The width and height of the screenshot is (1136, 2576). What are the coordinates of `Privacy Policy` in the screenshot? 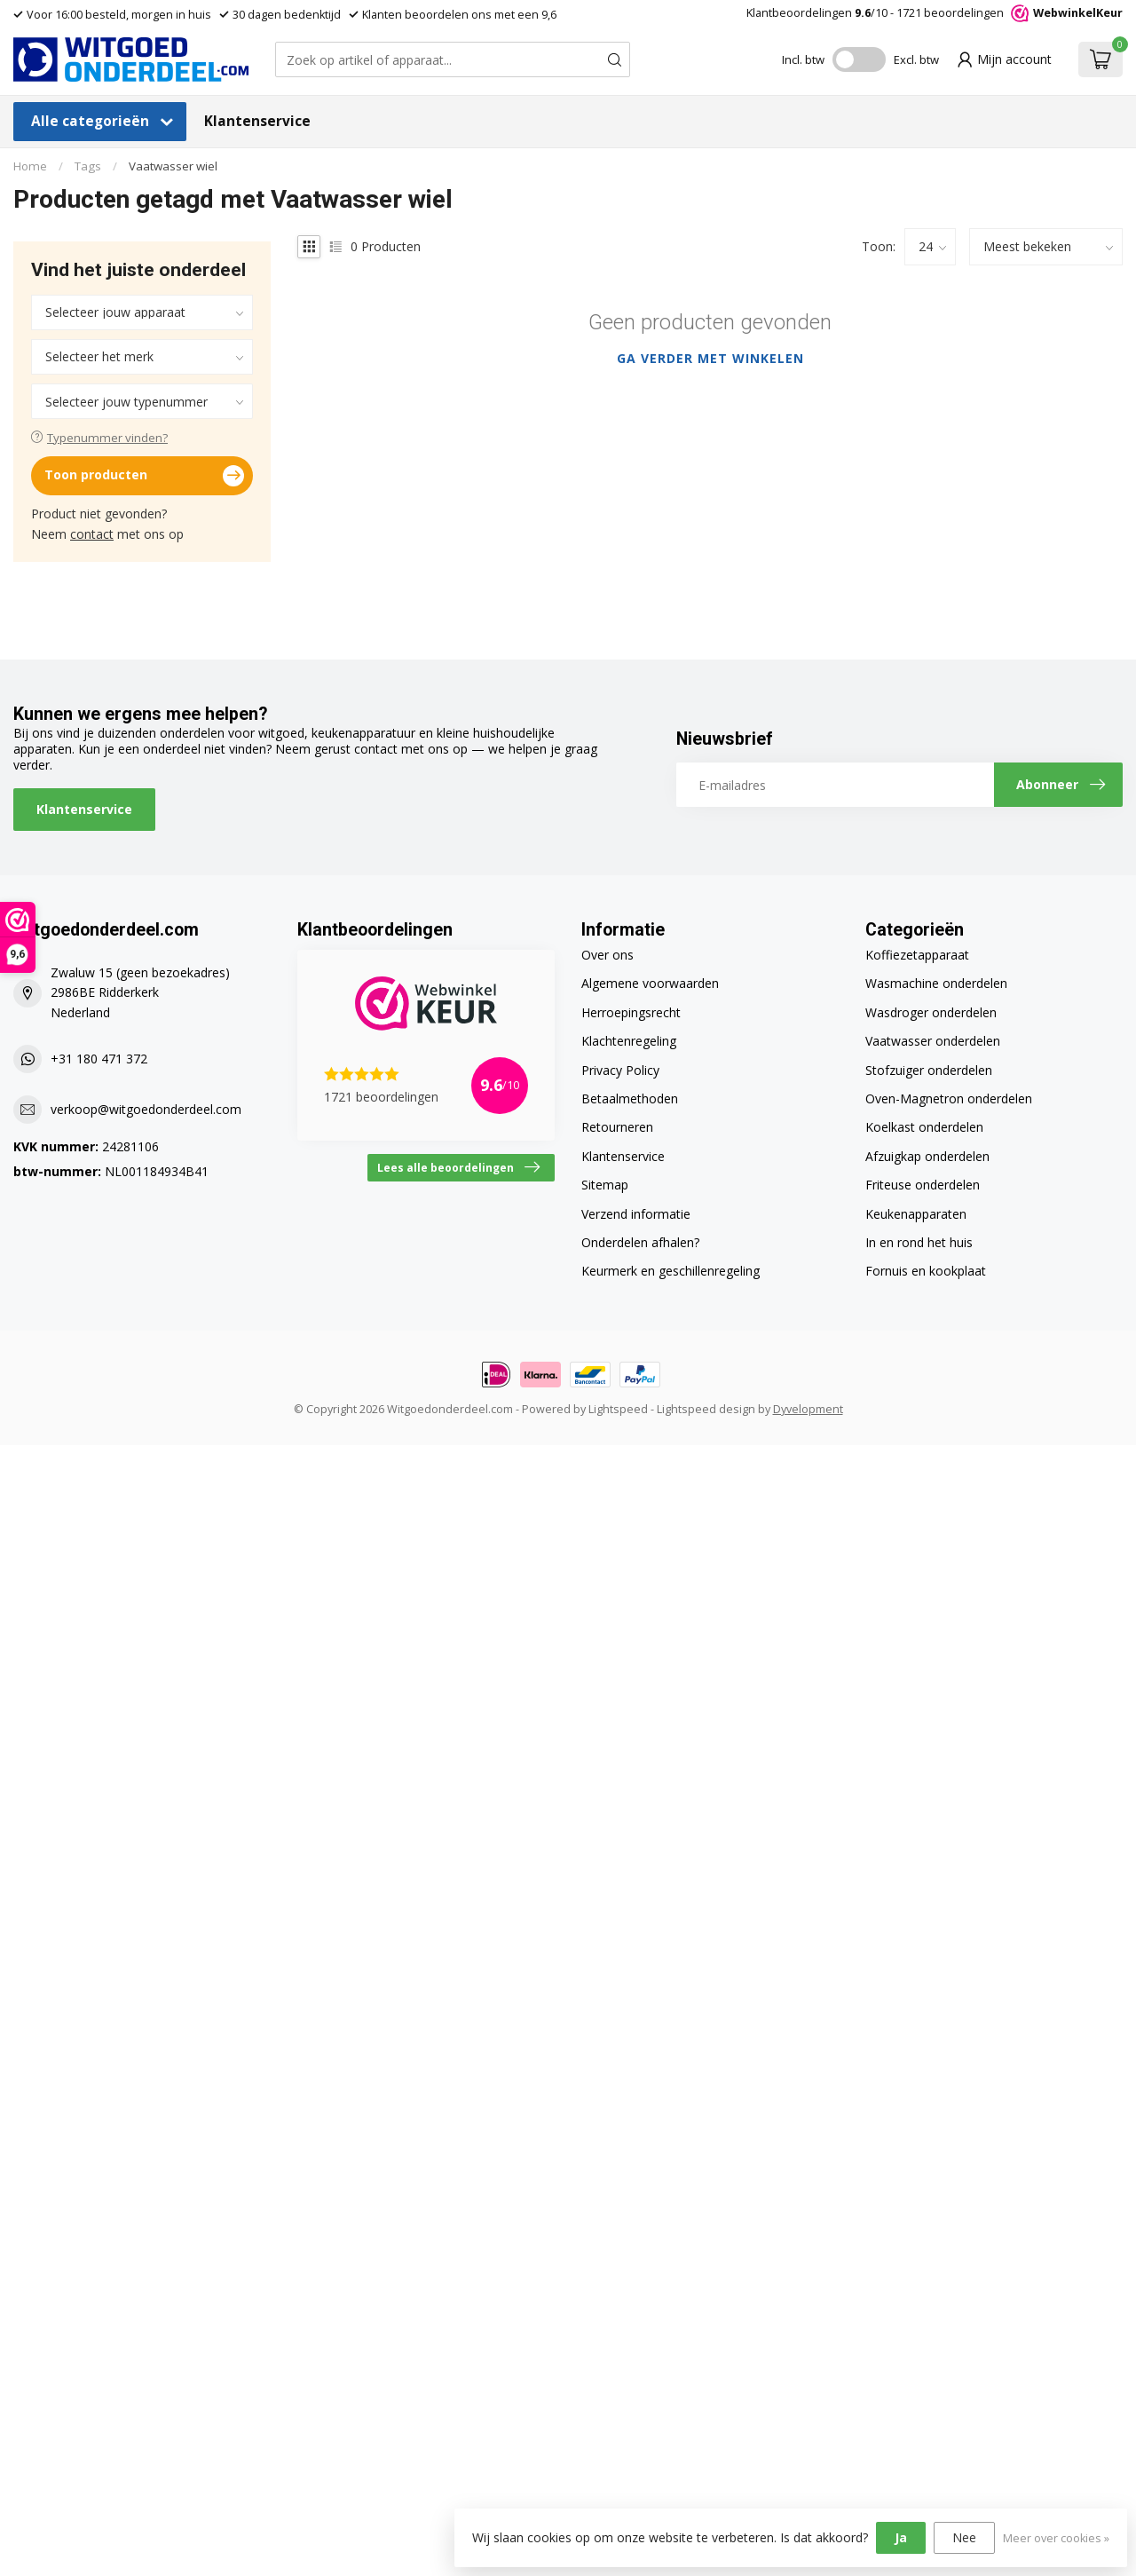 It's located at (620, 1070).